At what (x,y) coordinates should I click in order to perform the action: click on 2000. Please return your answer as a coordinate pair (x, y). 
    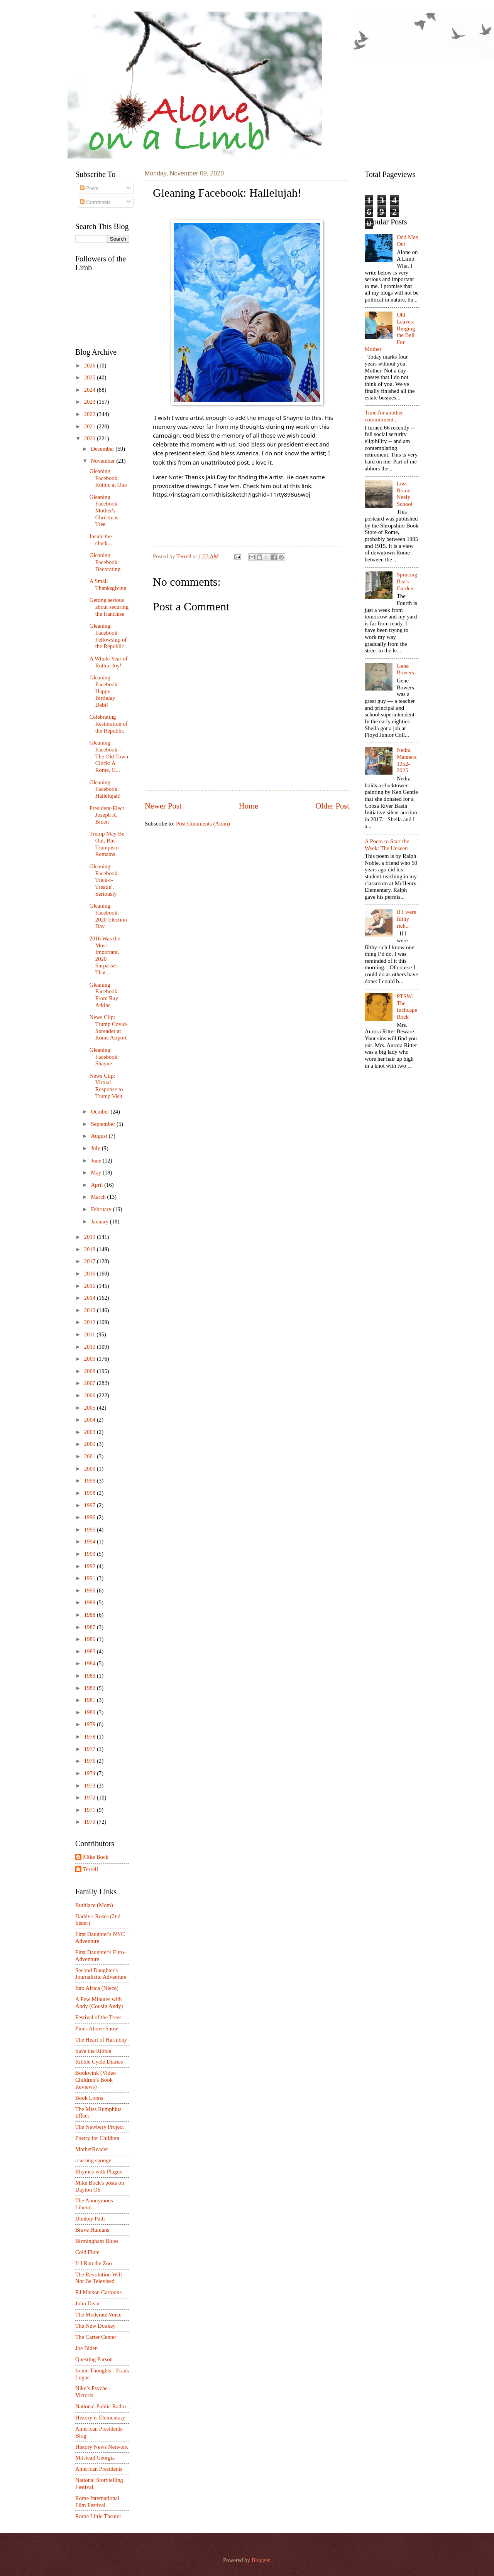
    Looking at the image, I should click on (90, 1469).